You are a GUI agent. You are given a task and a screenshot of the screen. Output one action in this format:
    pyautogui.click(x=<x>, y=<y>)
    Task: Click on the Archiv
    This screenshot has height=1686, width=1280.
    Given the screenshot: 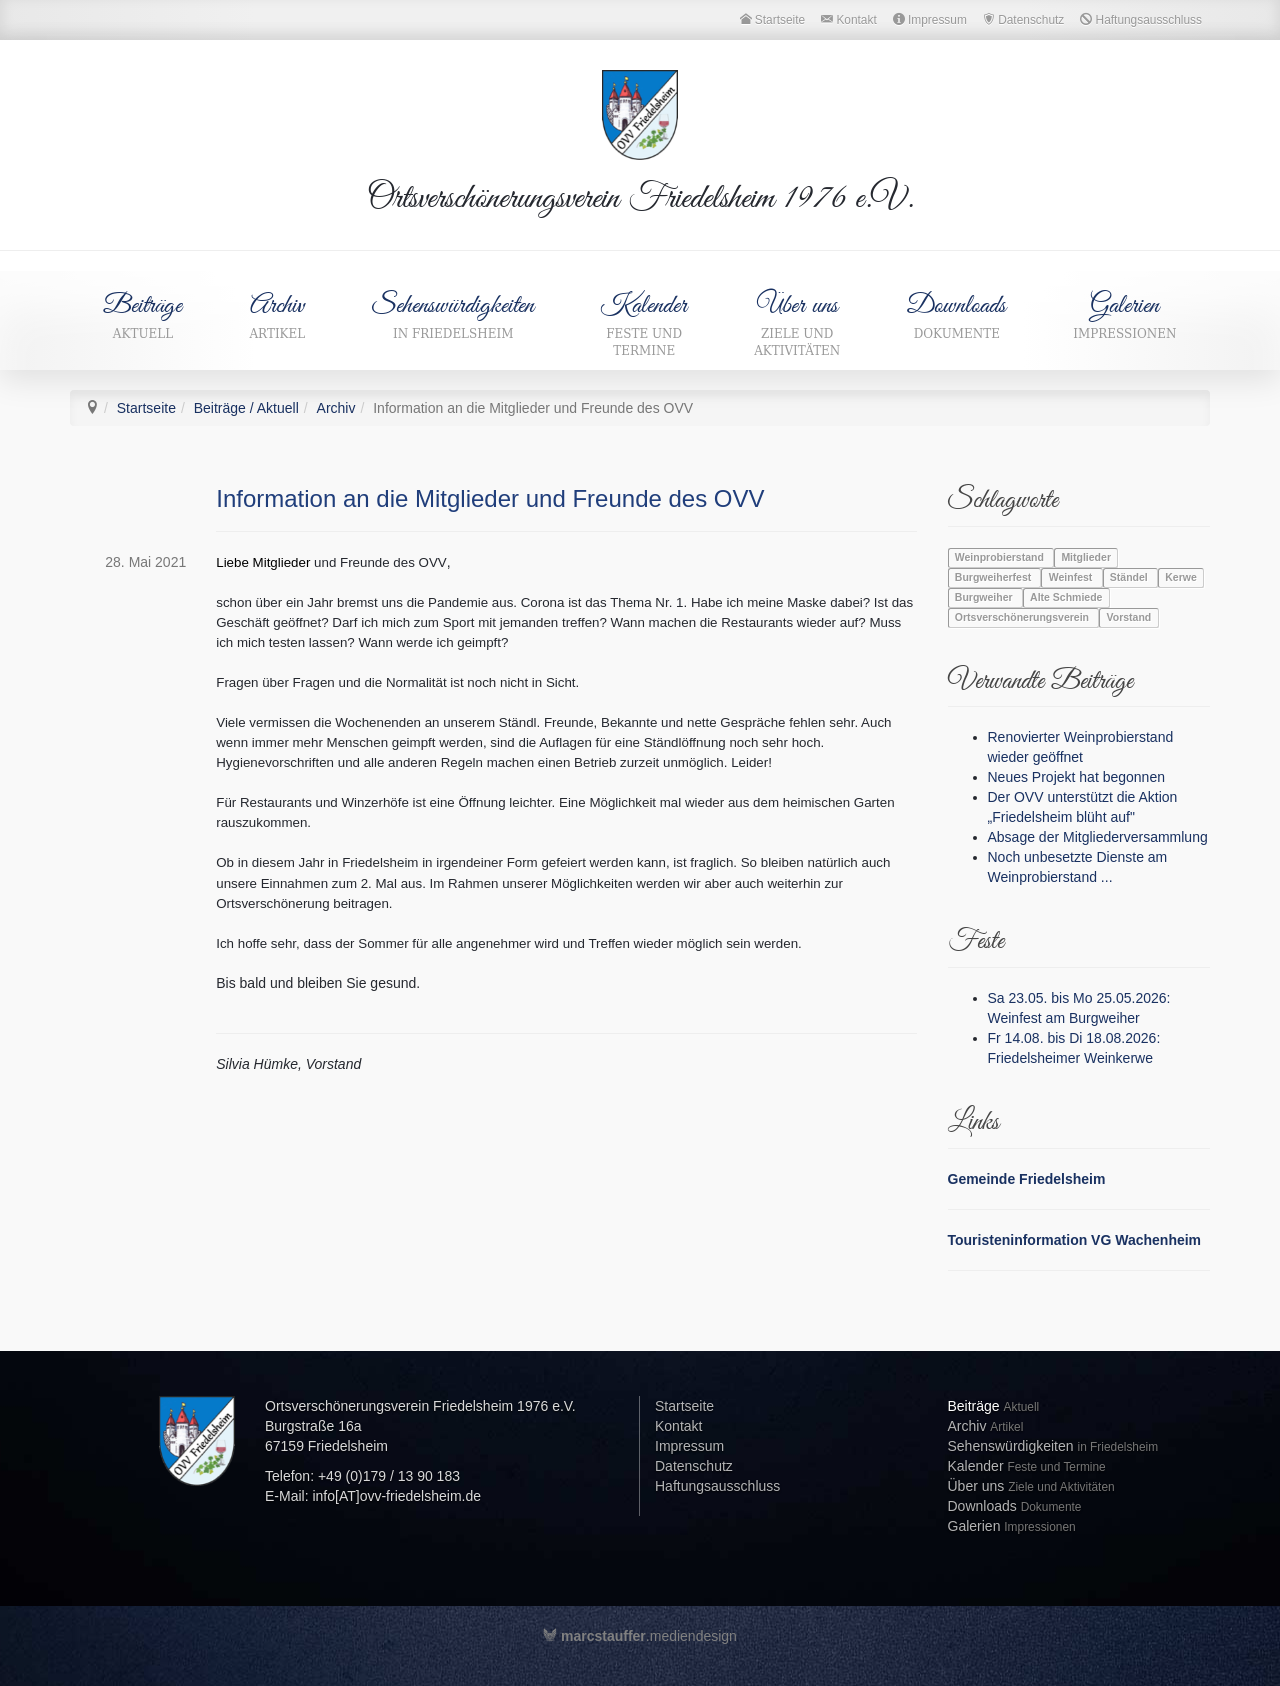 What is the action you would take?
    pyautogui.click(x=277, y=316)
    